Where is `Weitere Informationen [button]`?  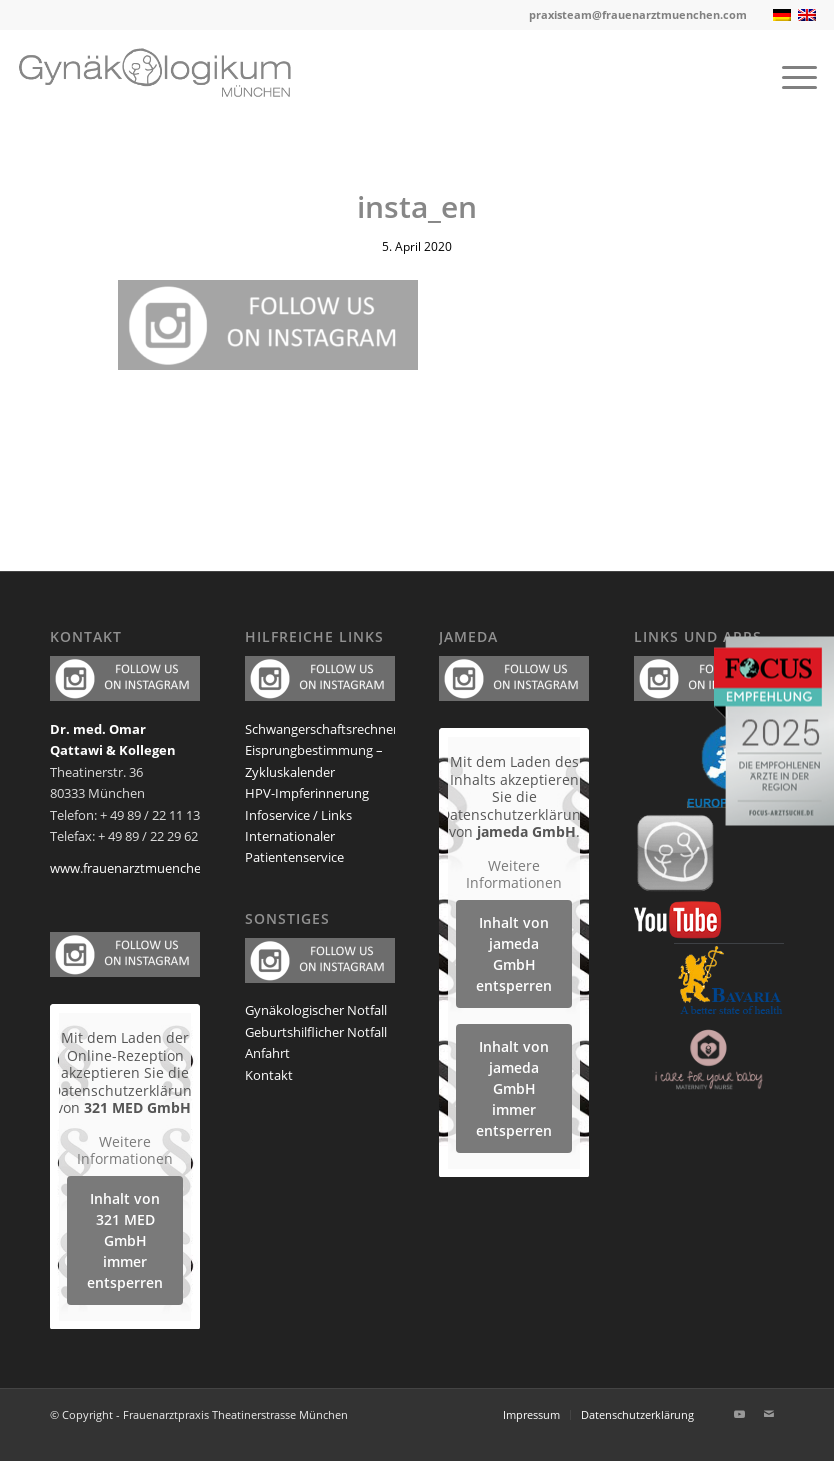
Weitere Informationen [button] is located at coordinates (125, 1149).